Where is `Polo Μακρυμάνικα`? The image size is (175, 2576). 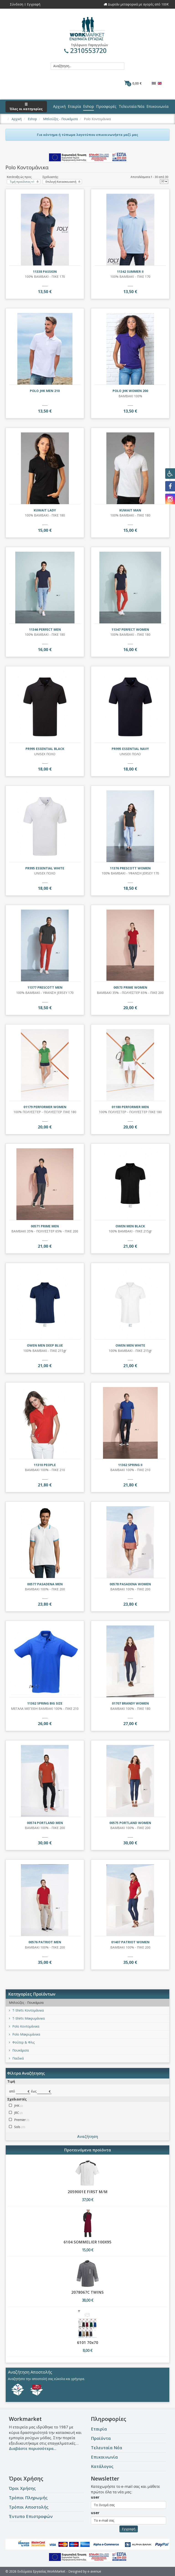 Polo Μακρυμάνικα is located at coordinates (24, 2034).